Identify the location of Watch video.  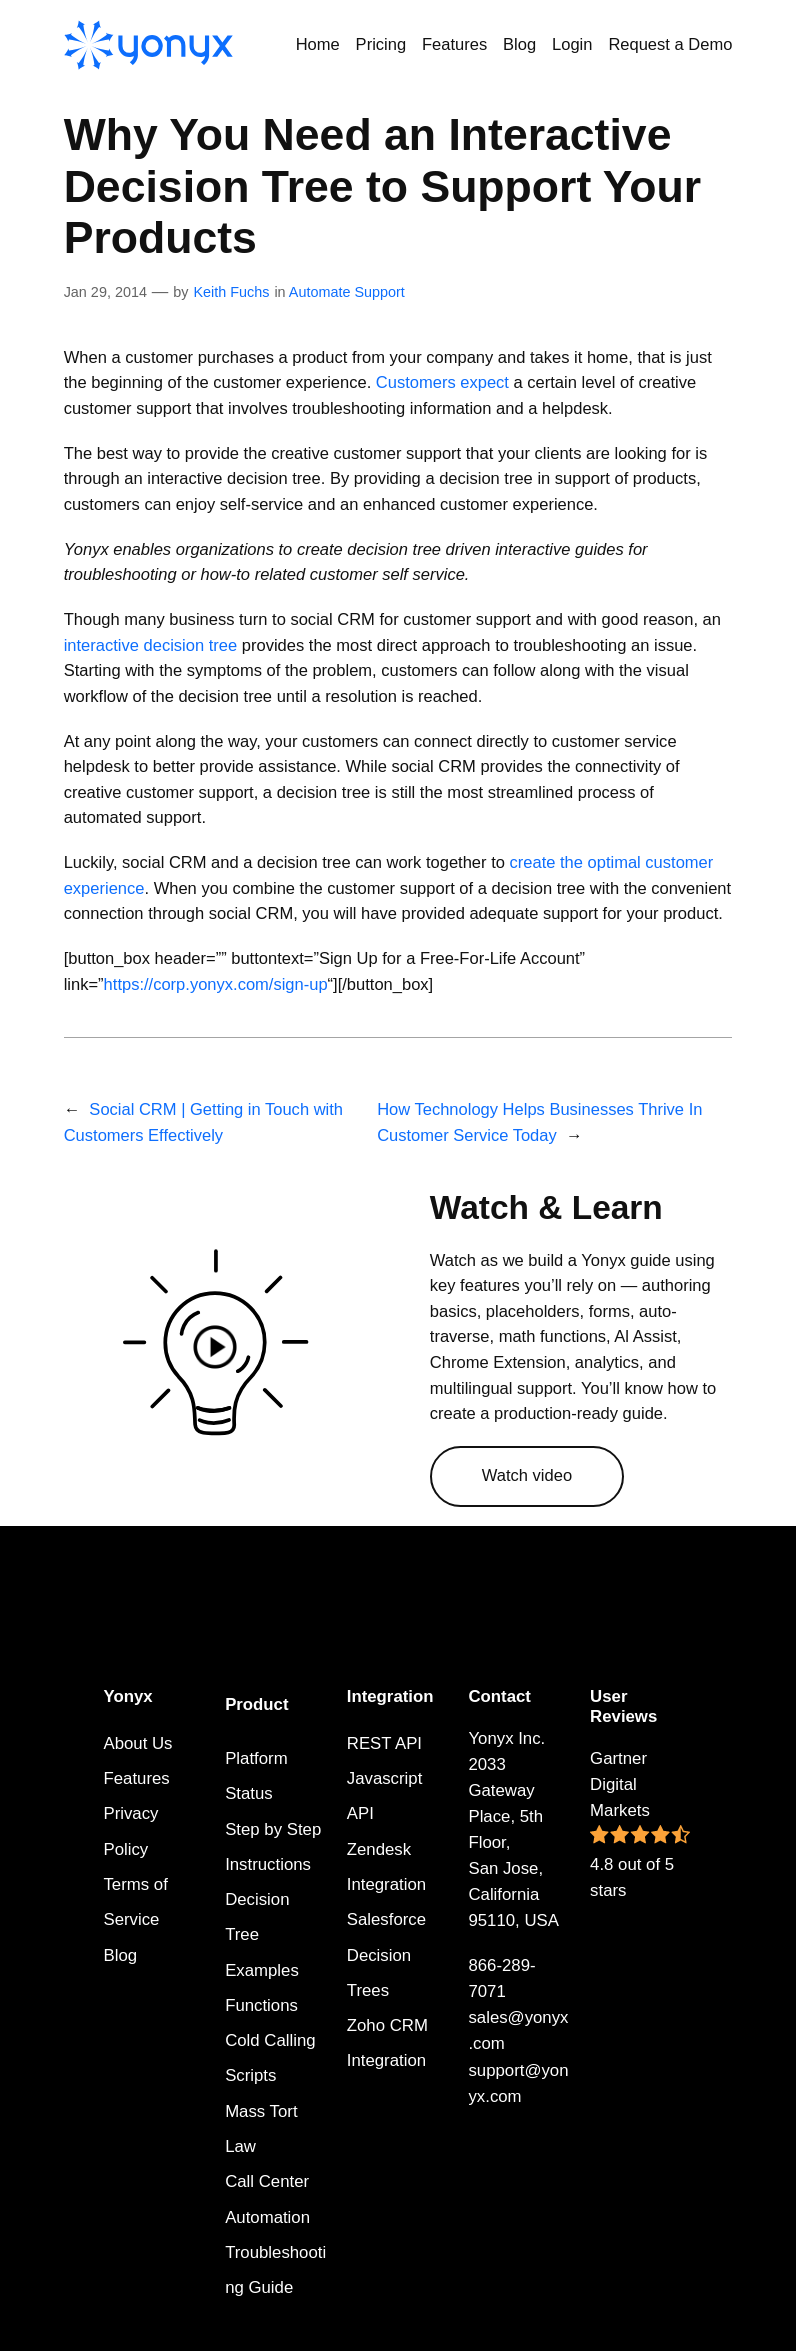
(527, 1475).